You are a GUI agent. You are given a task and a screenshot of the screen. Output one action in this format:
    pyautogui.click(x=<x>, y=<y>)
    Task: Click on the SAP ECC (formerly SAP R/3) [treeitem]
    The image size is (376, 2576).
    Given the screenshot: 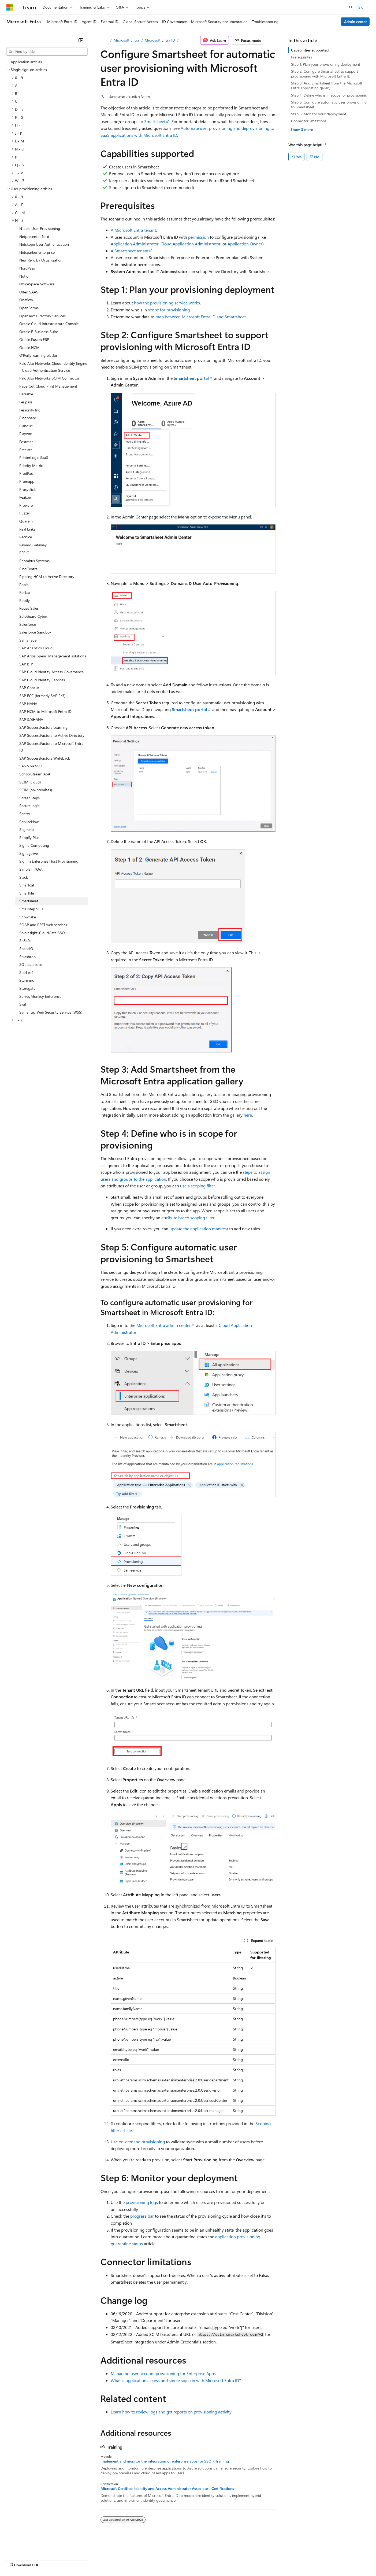 What is the action you would take?
    pyautogui.click(x=42, y=695)
    